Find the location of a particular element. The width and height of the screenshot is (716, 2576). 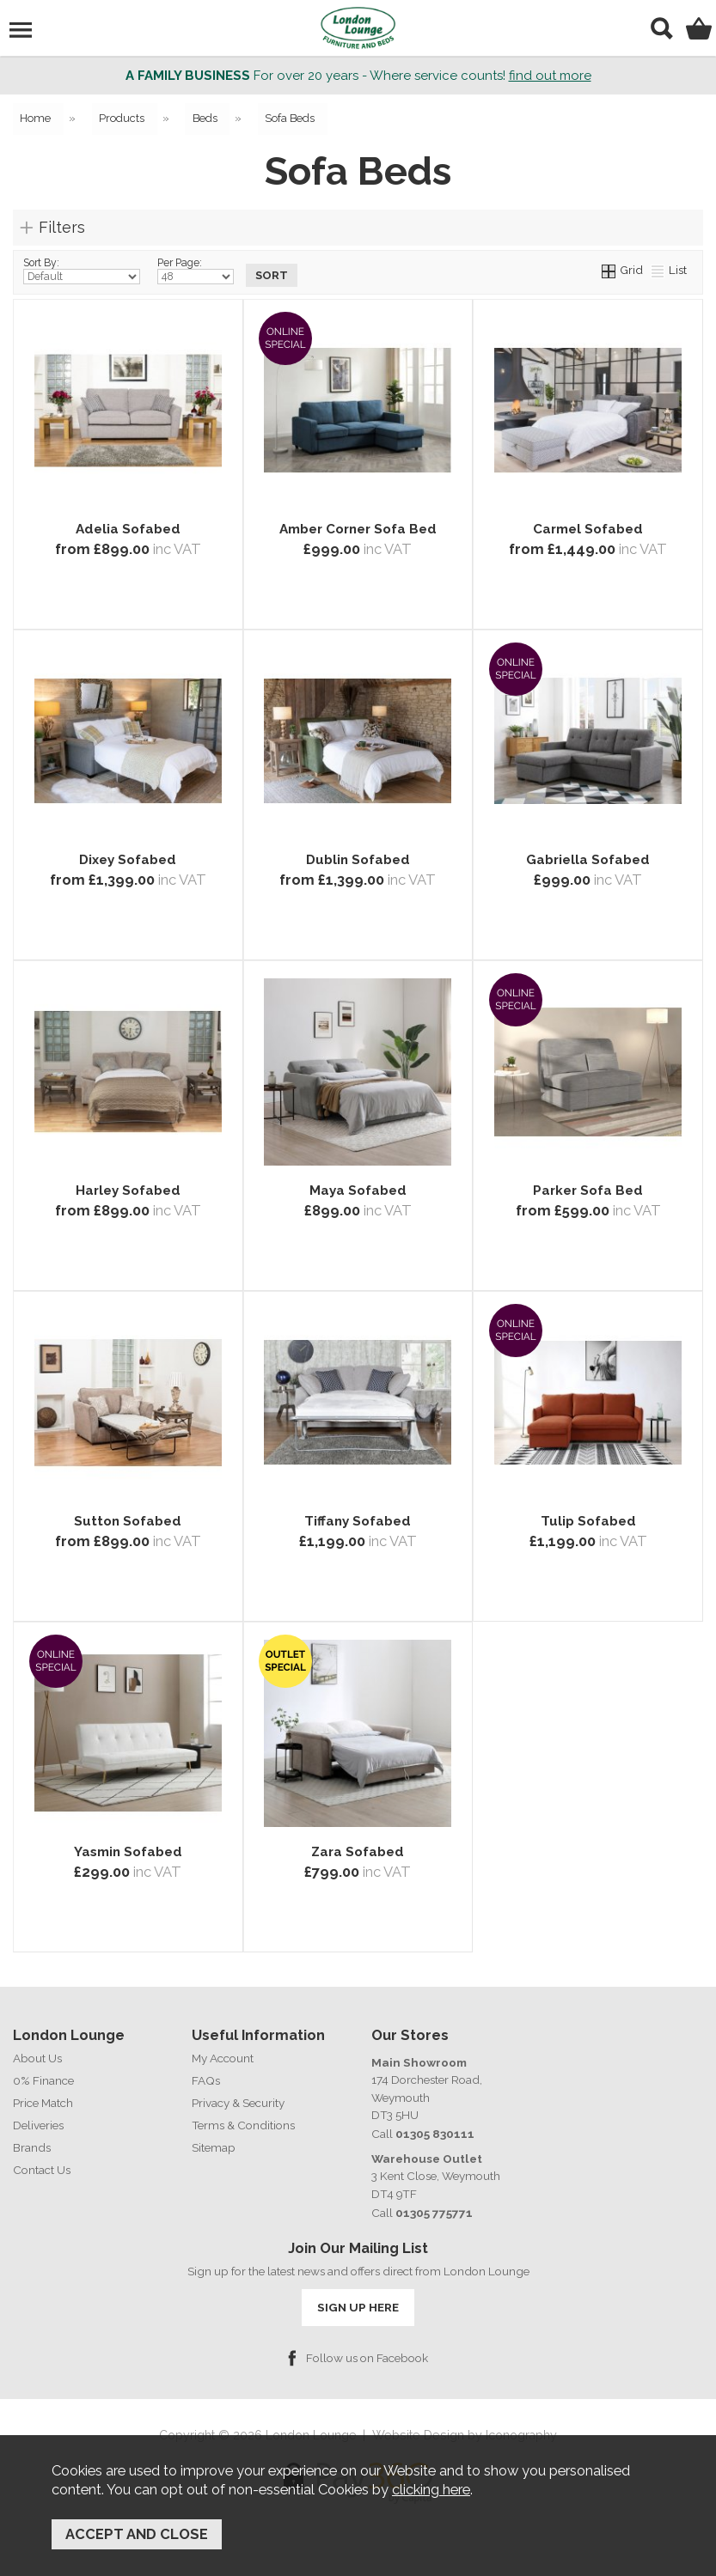

Price Match is located at coordinates (43, 2103).